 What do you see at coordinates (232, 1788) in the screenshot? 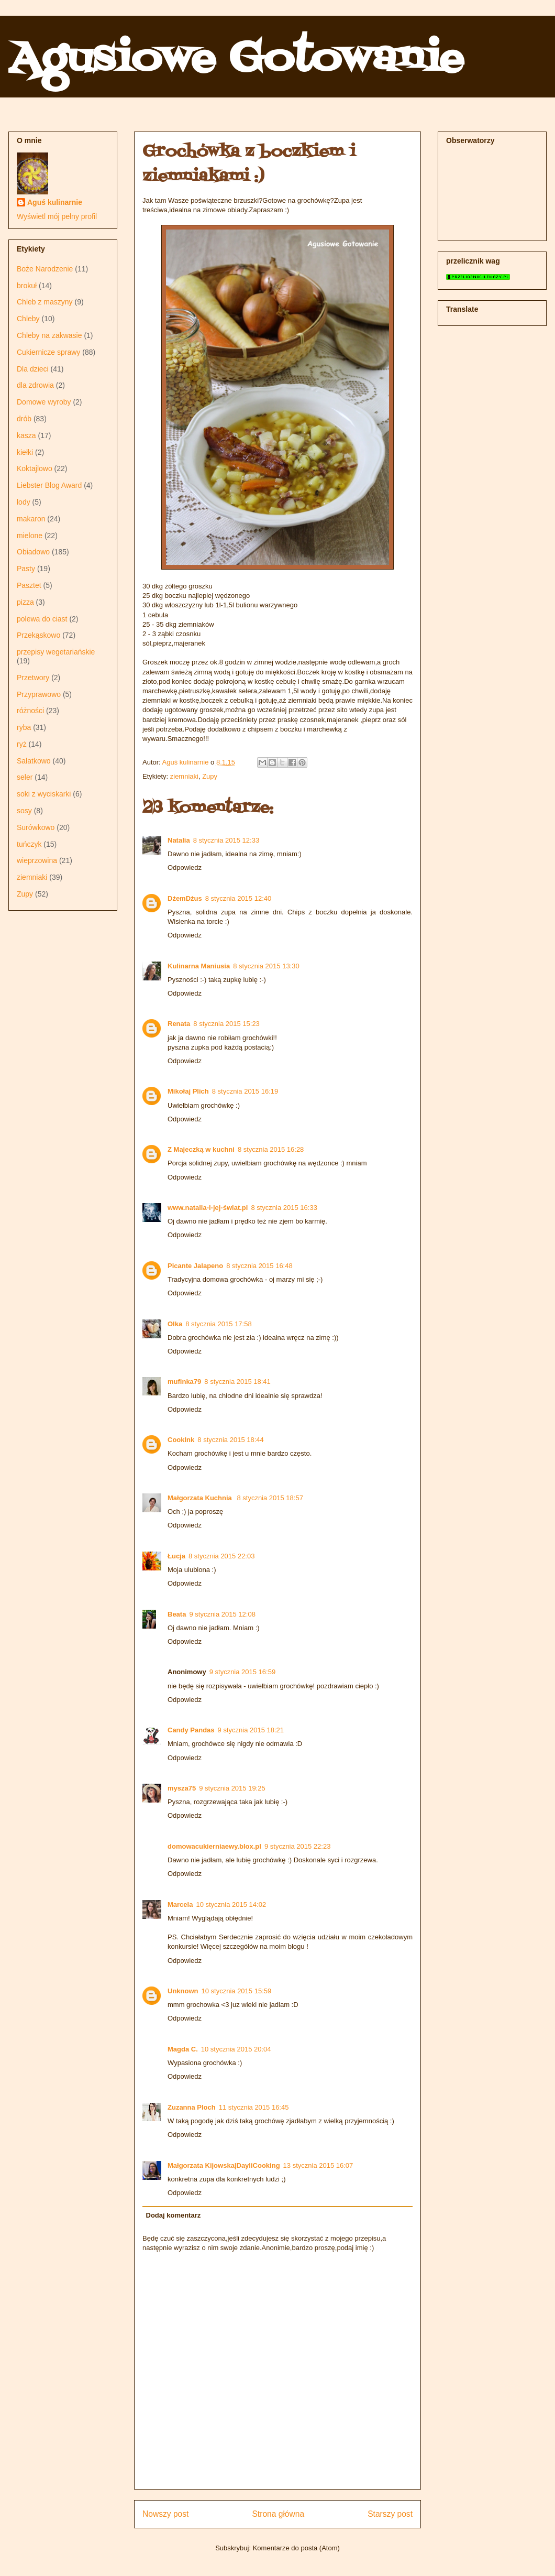
I see `9 stycznia 2015 19:25` at bounding box center [232, 1788].